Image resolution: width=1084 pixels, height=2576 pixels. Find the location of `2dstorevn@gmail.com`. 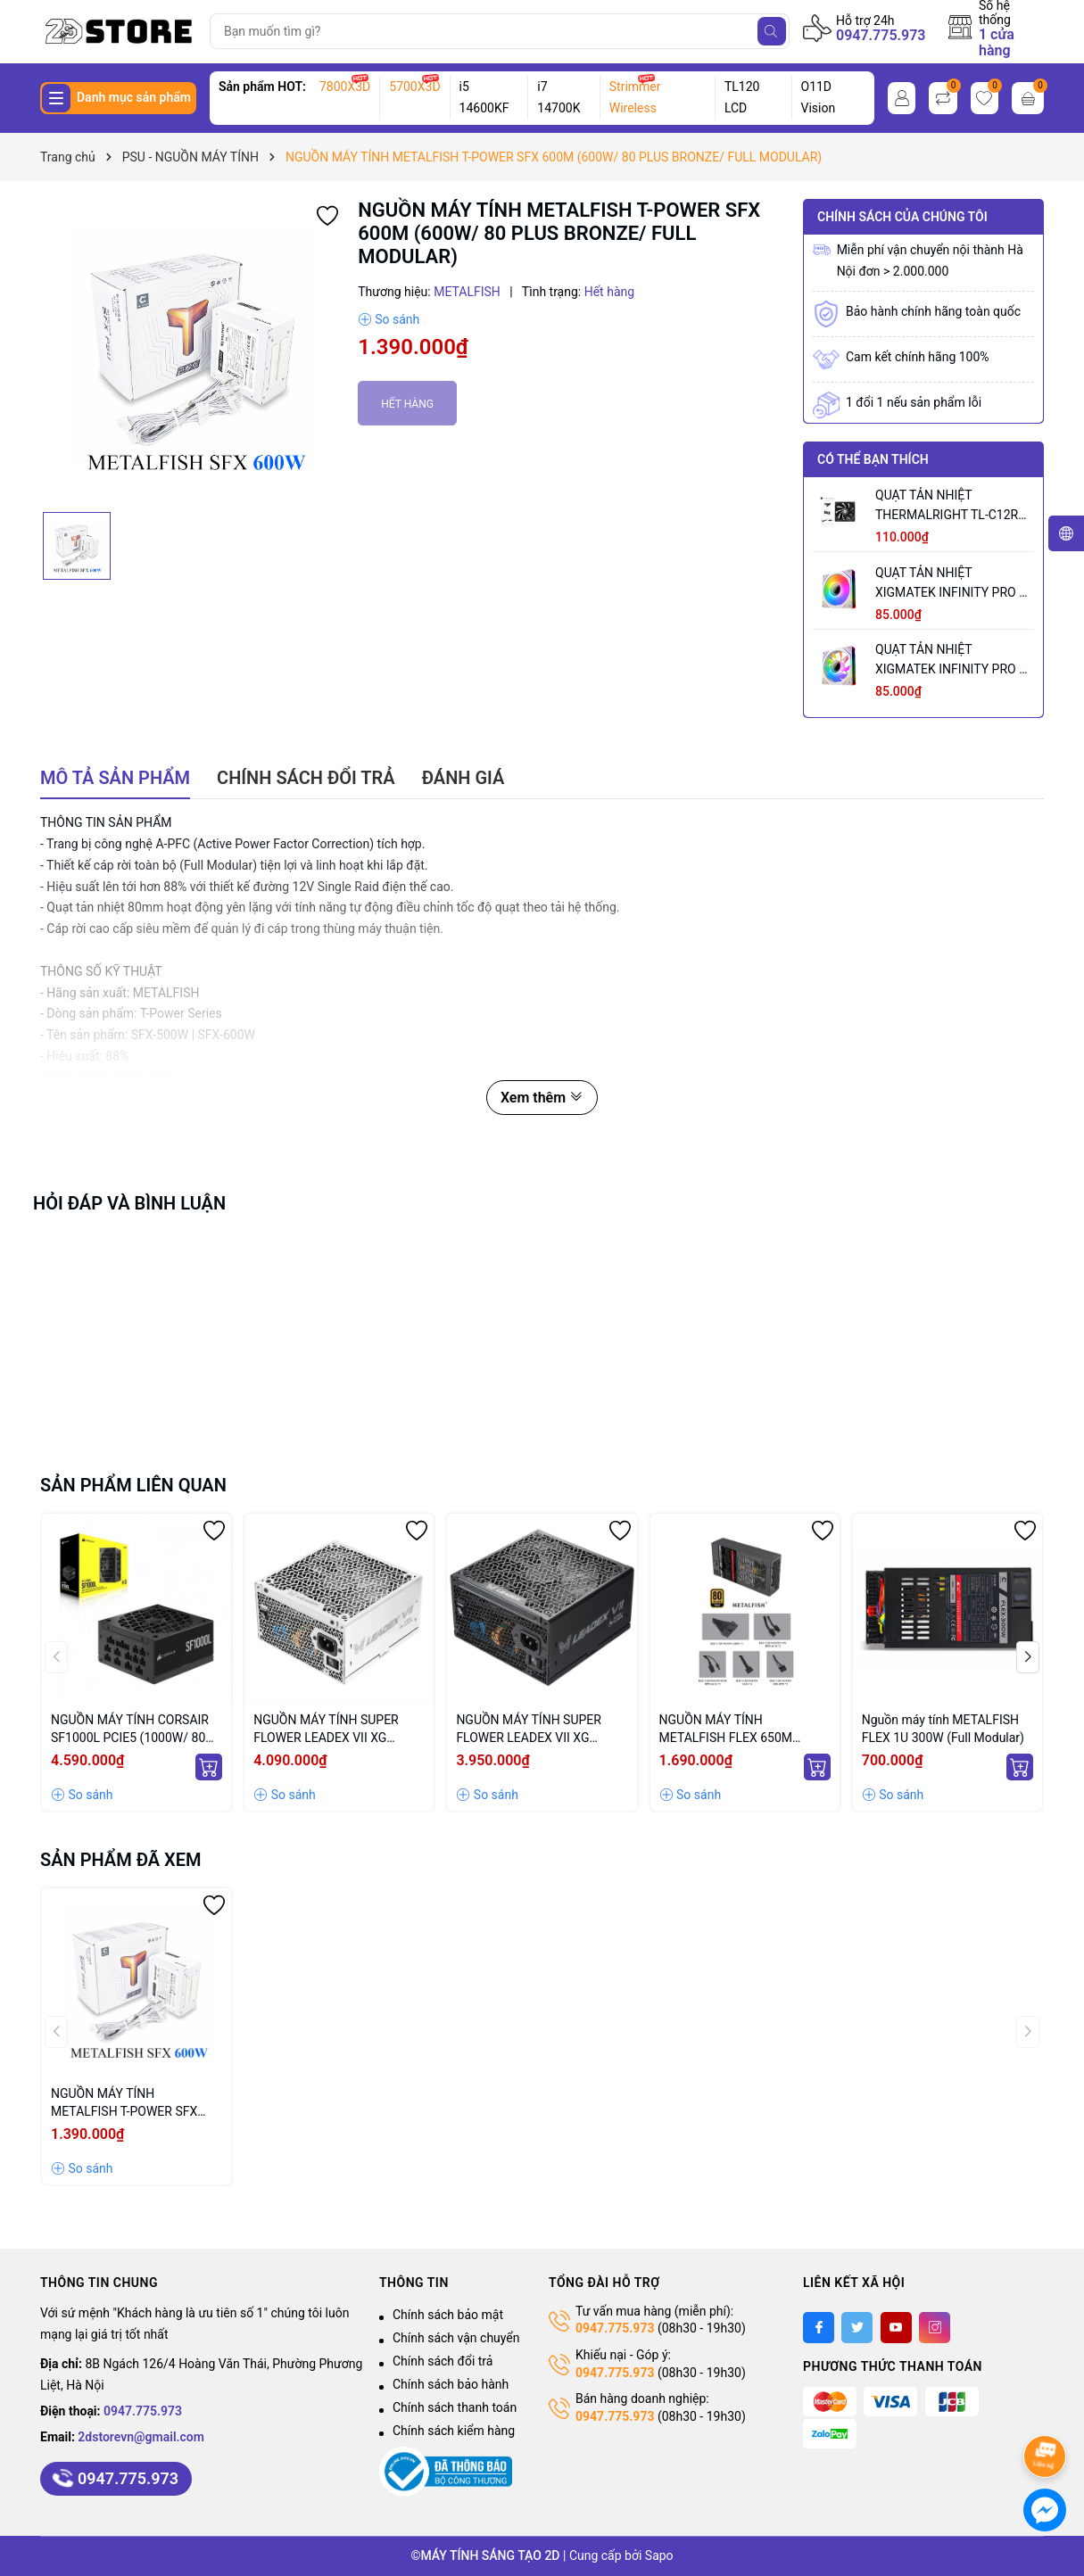

2dstorevn@gmail.com is located at coordinates (141, 2437).